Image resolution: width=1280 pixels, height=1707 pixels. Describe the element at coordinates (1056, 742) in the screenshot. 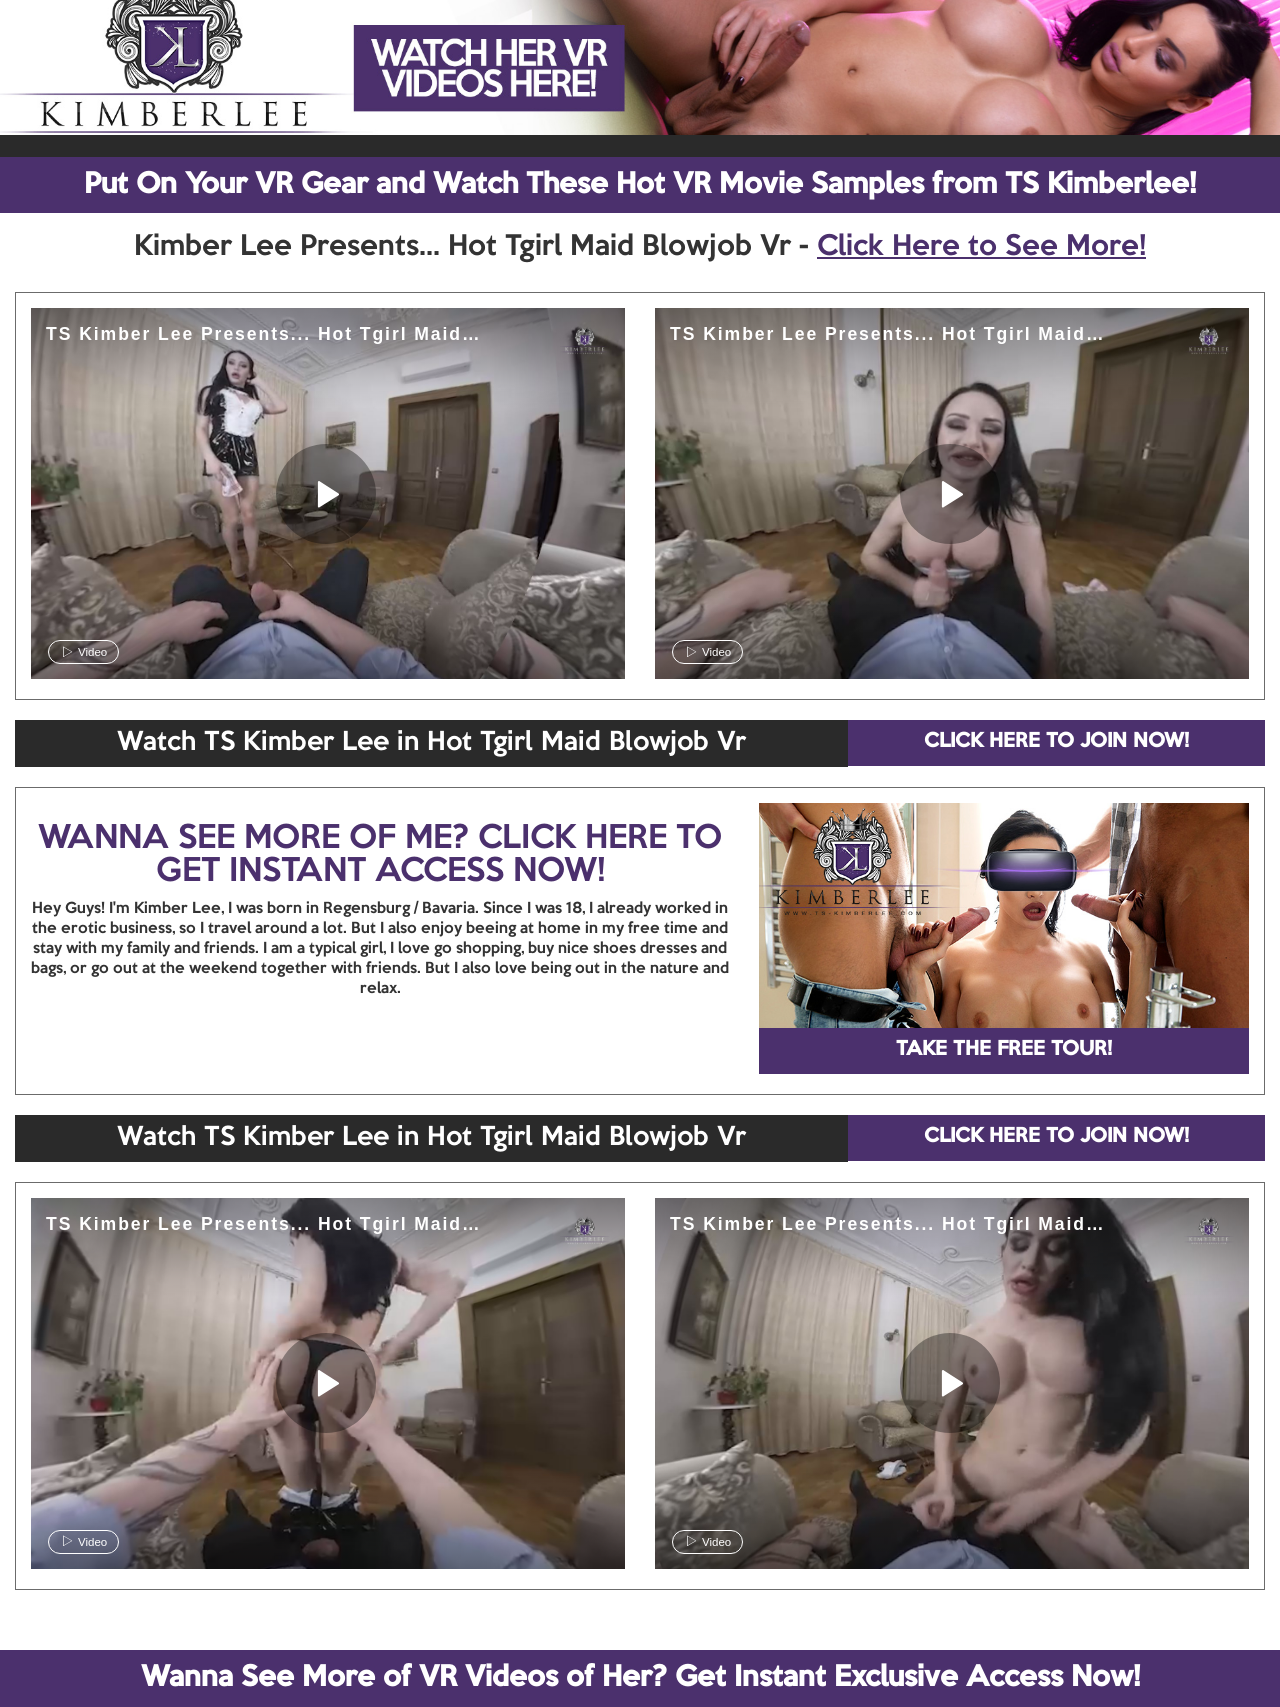

I see `CLICK HERE TO JOIN NOW!` at that location.